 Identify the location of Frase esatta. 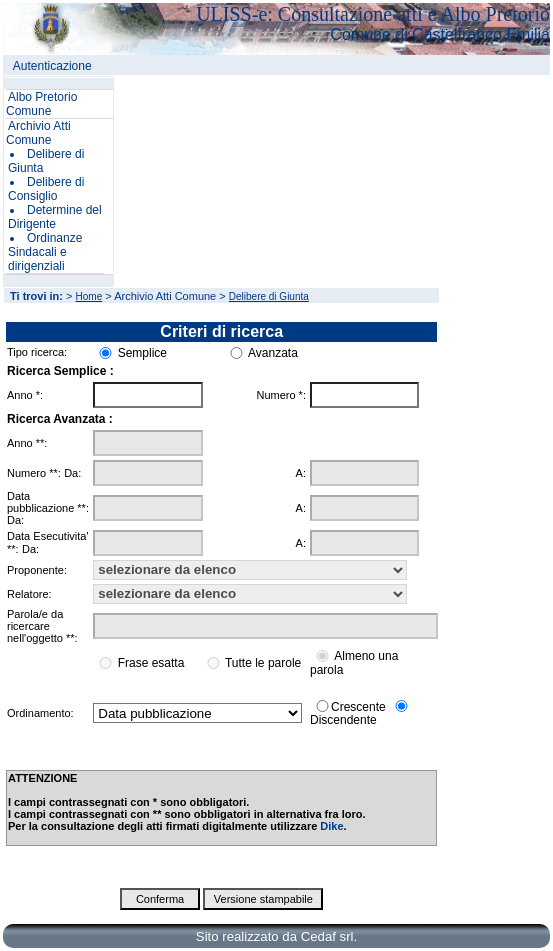
(151, 663).